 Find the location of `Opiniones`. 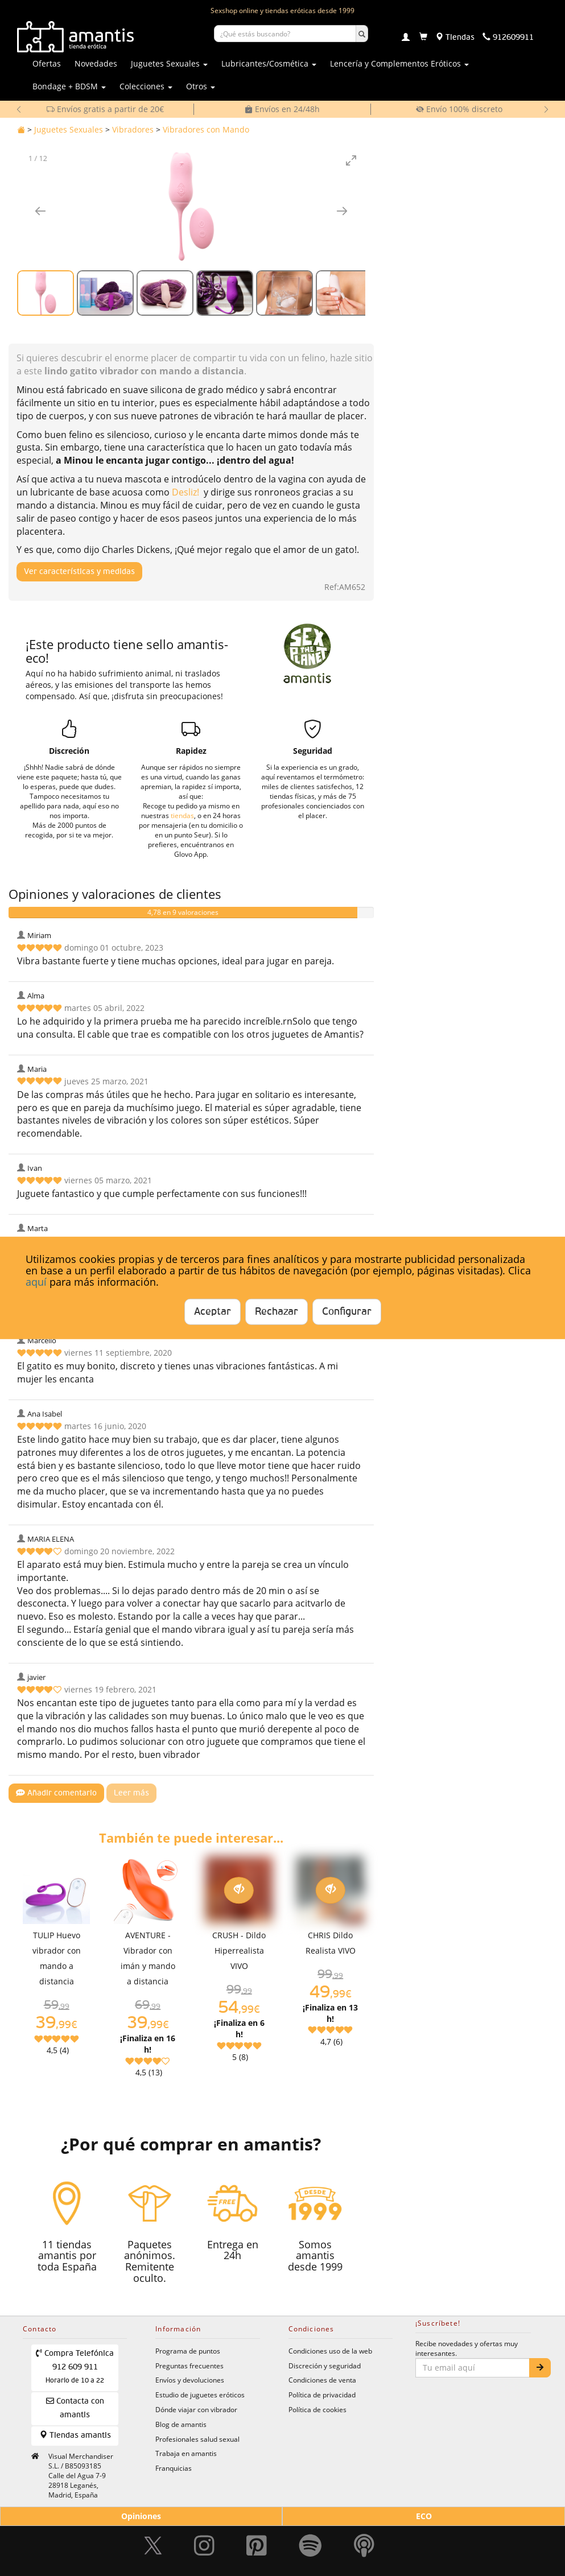

Opiniones is located at coordinates (141, 2516).